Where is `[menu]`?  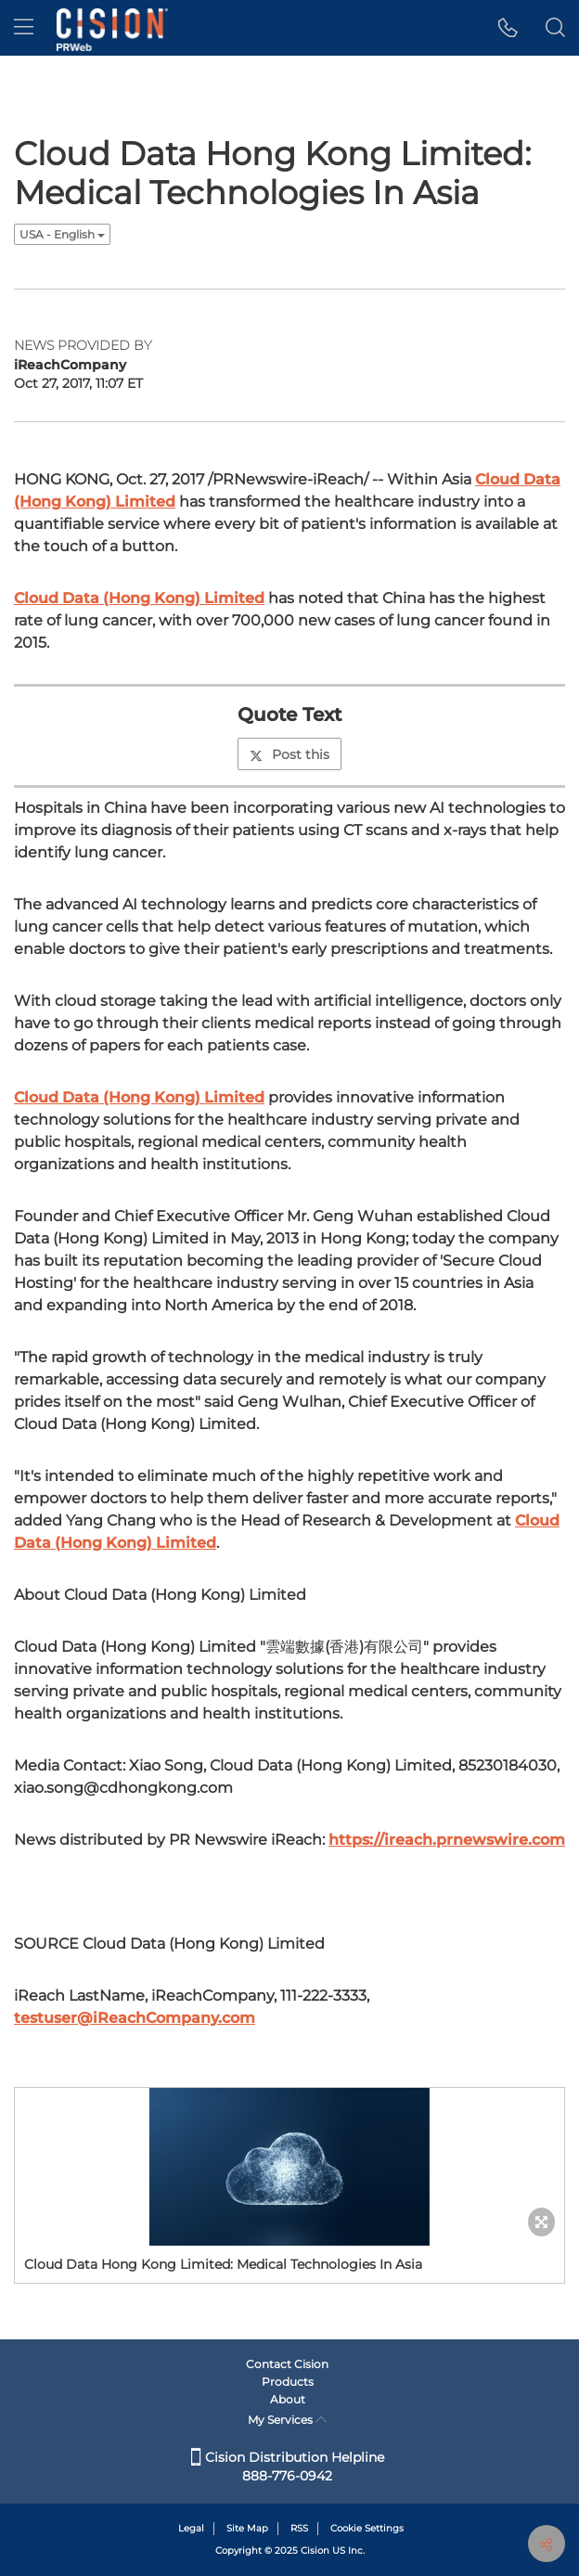 [menu] is located at coordinates (23, 28).